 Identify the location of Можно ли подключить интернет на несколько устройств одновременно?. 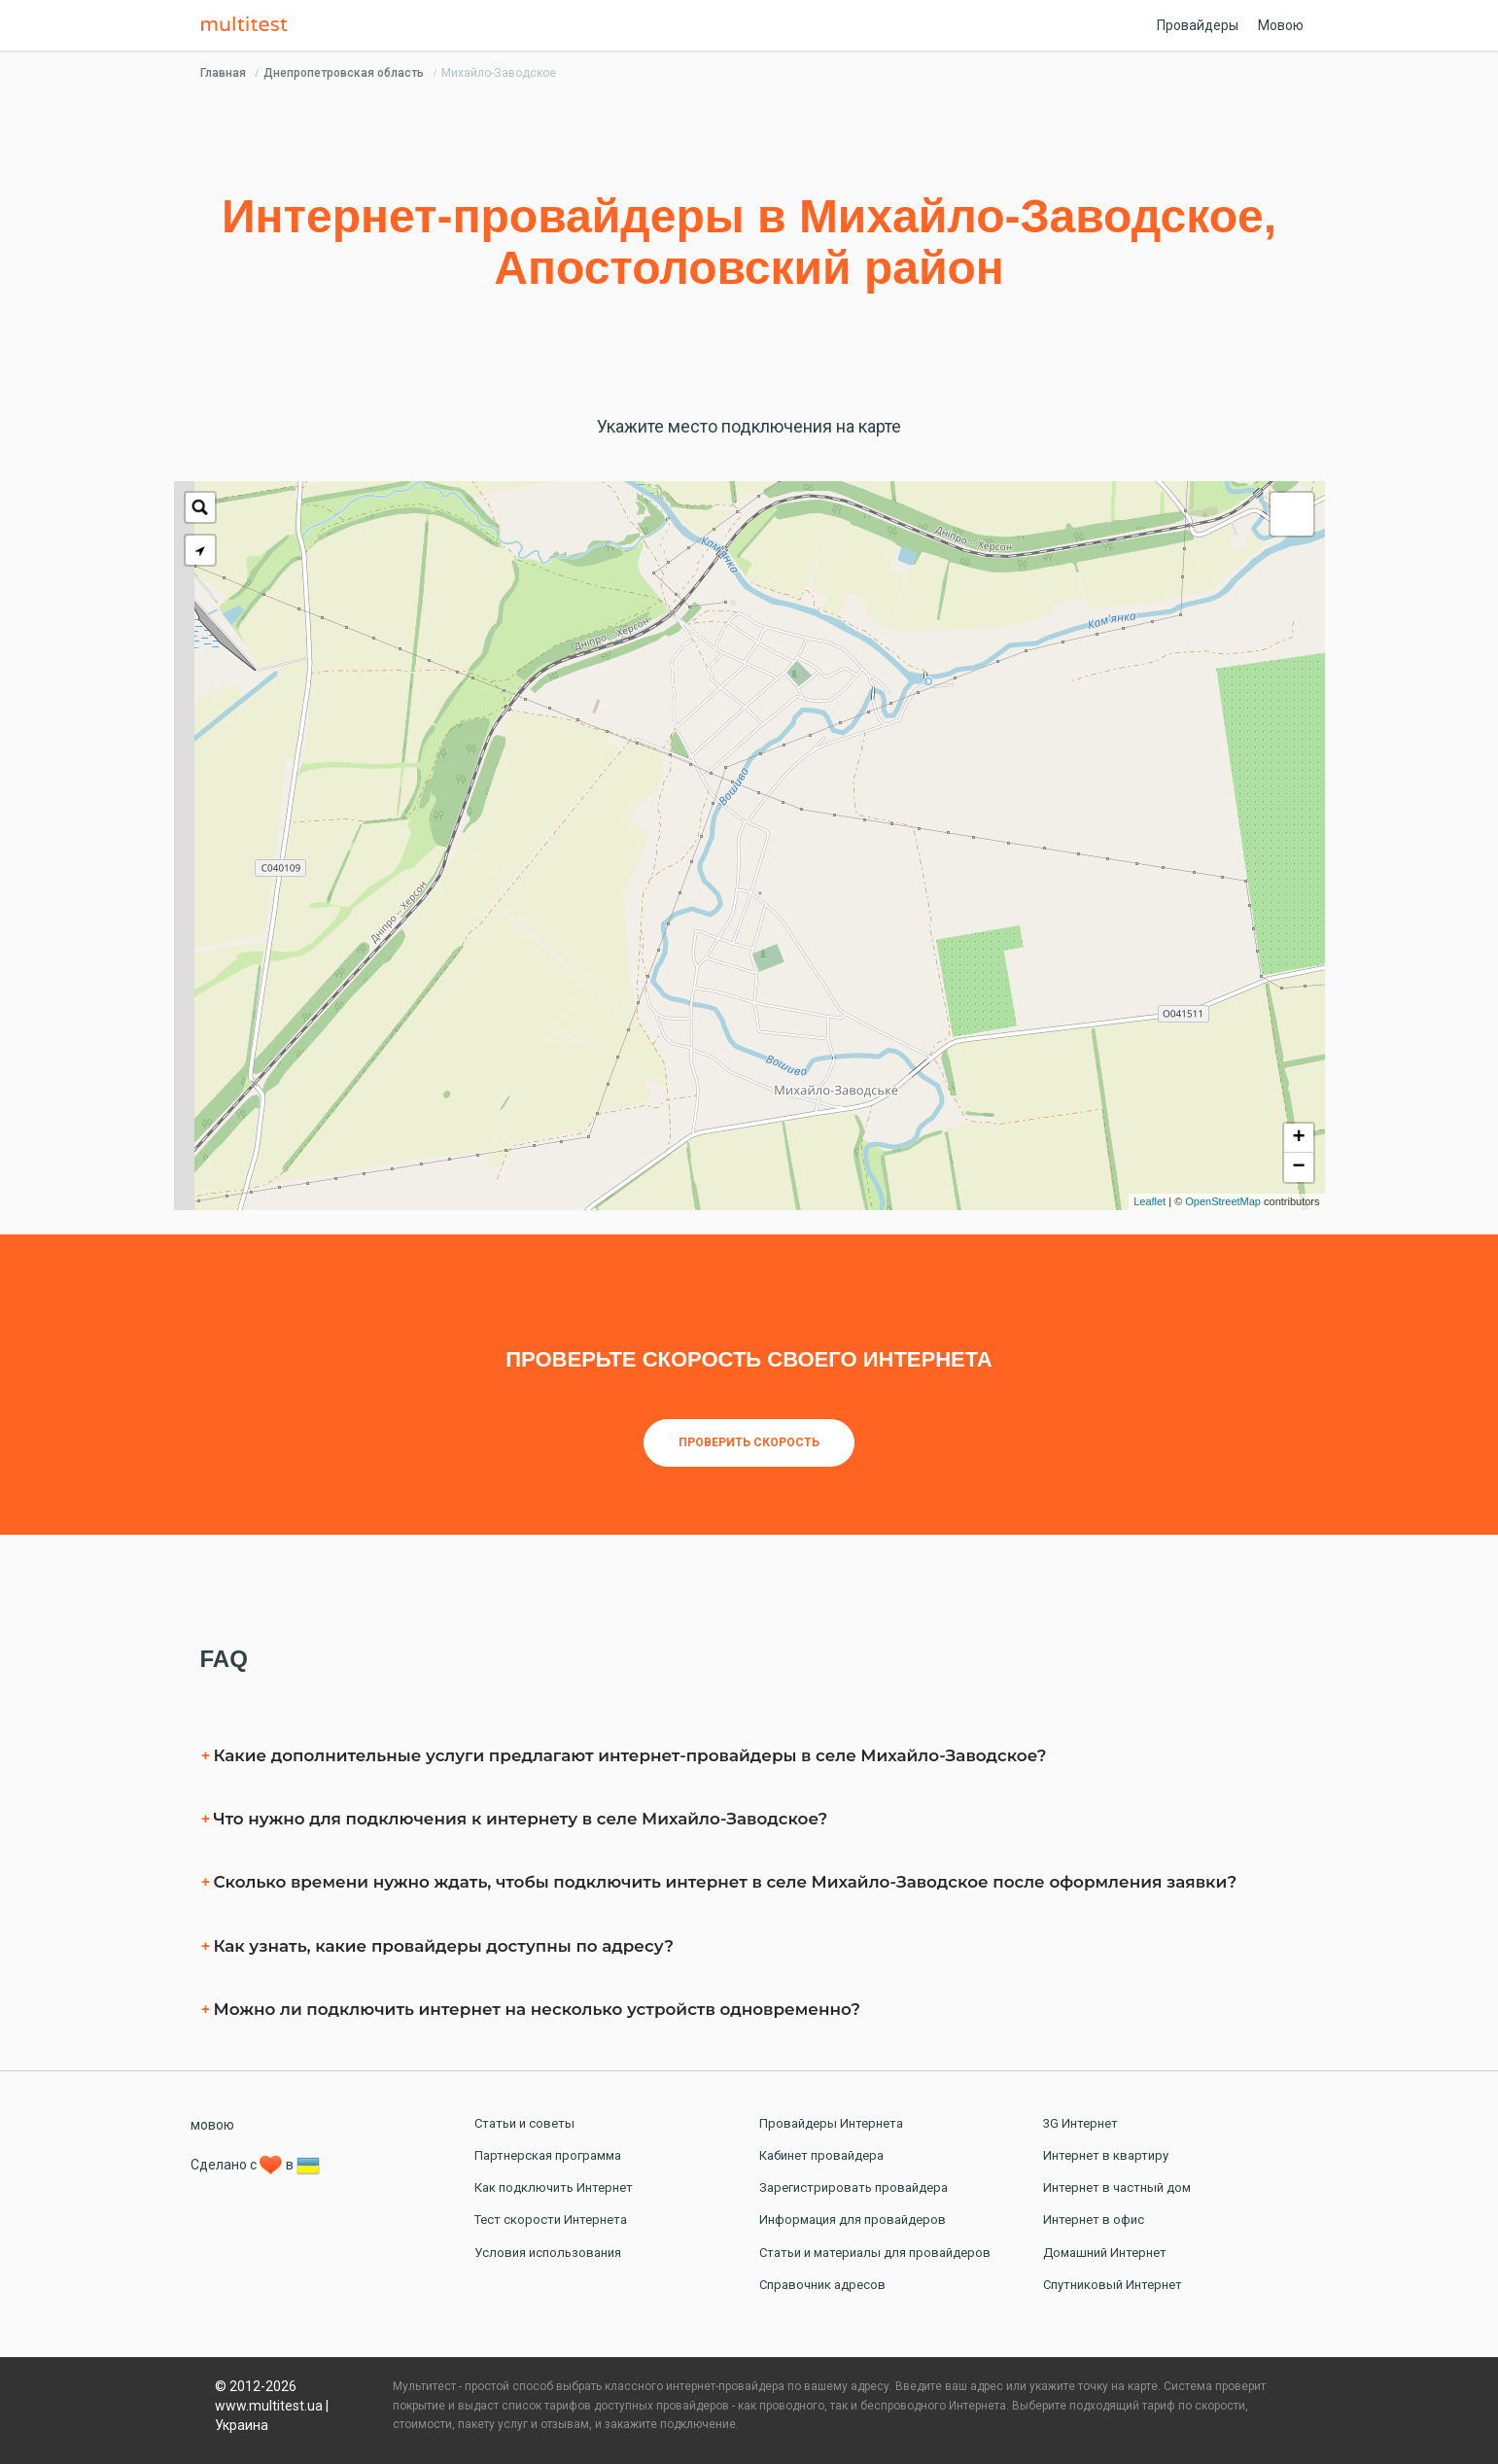
(537, 2009).